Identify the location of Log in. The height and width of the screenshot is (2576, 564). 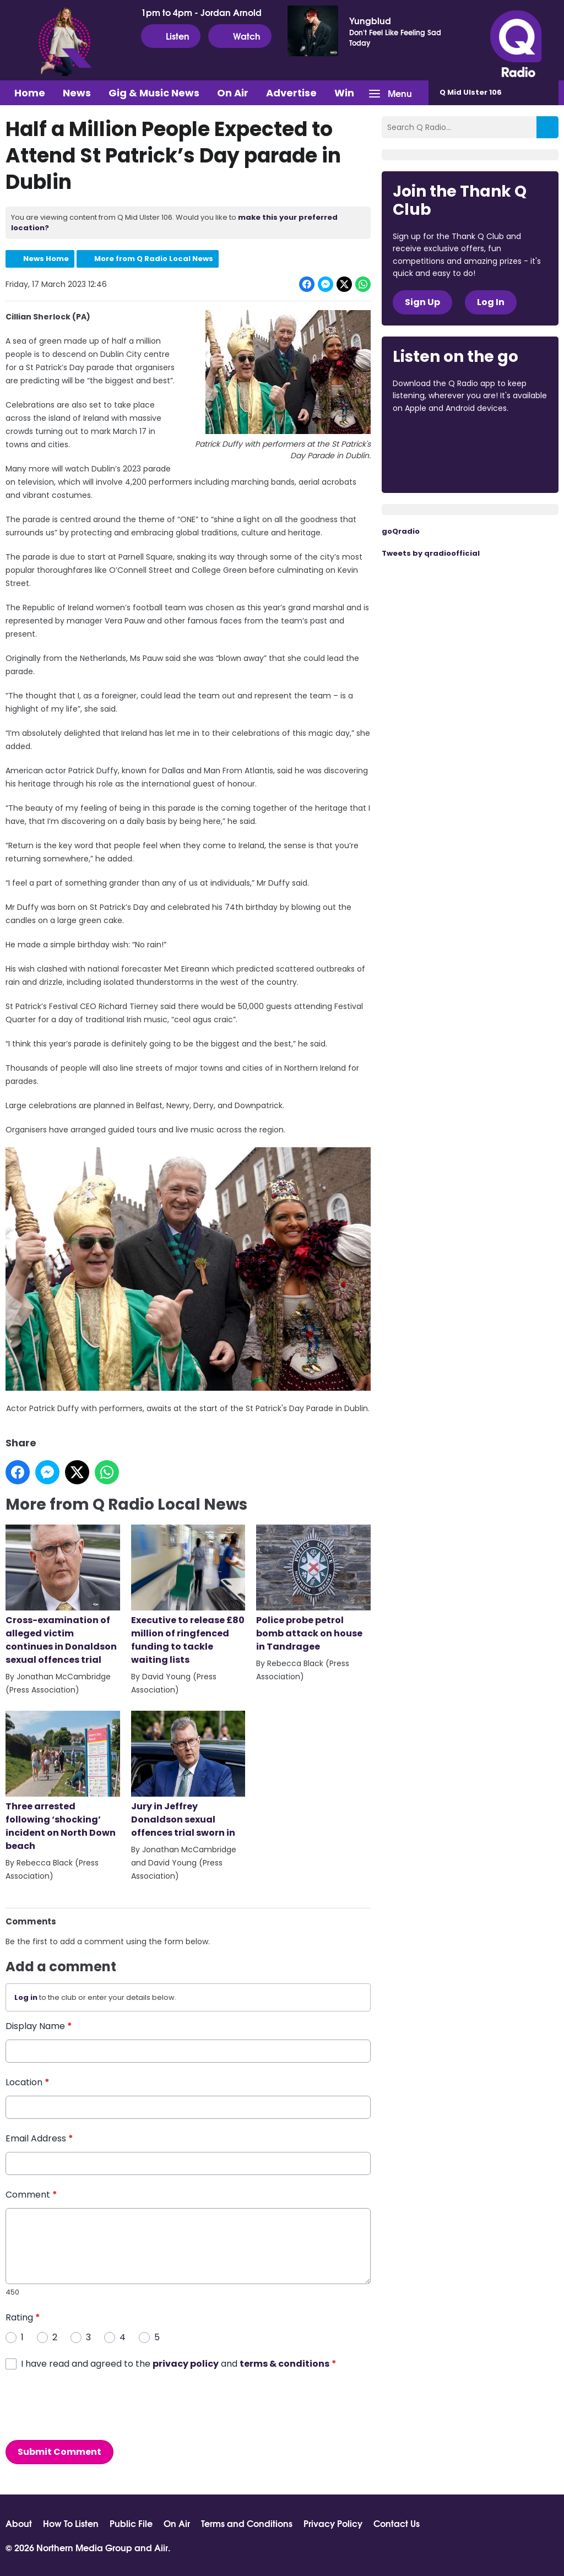
(25, 1997).